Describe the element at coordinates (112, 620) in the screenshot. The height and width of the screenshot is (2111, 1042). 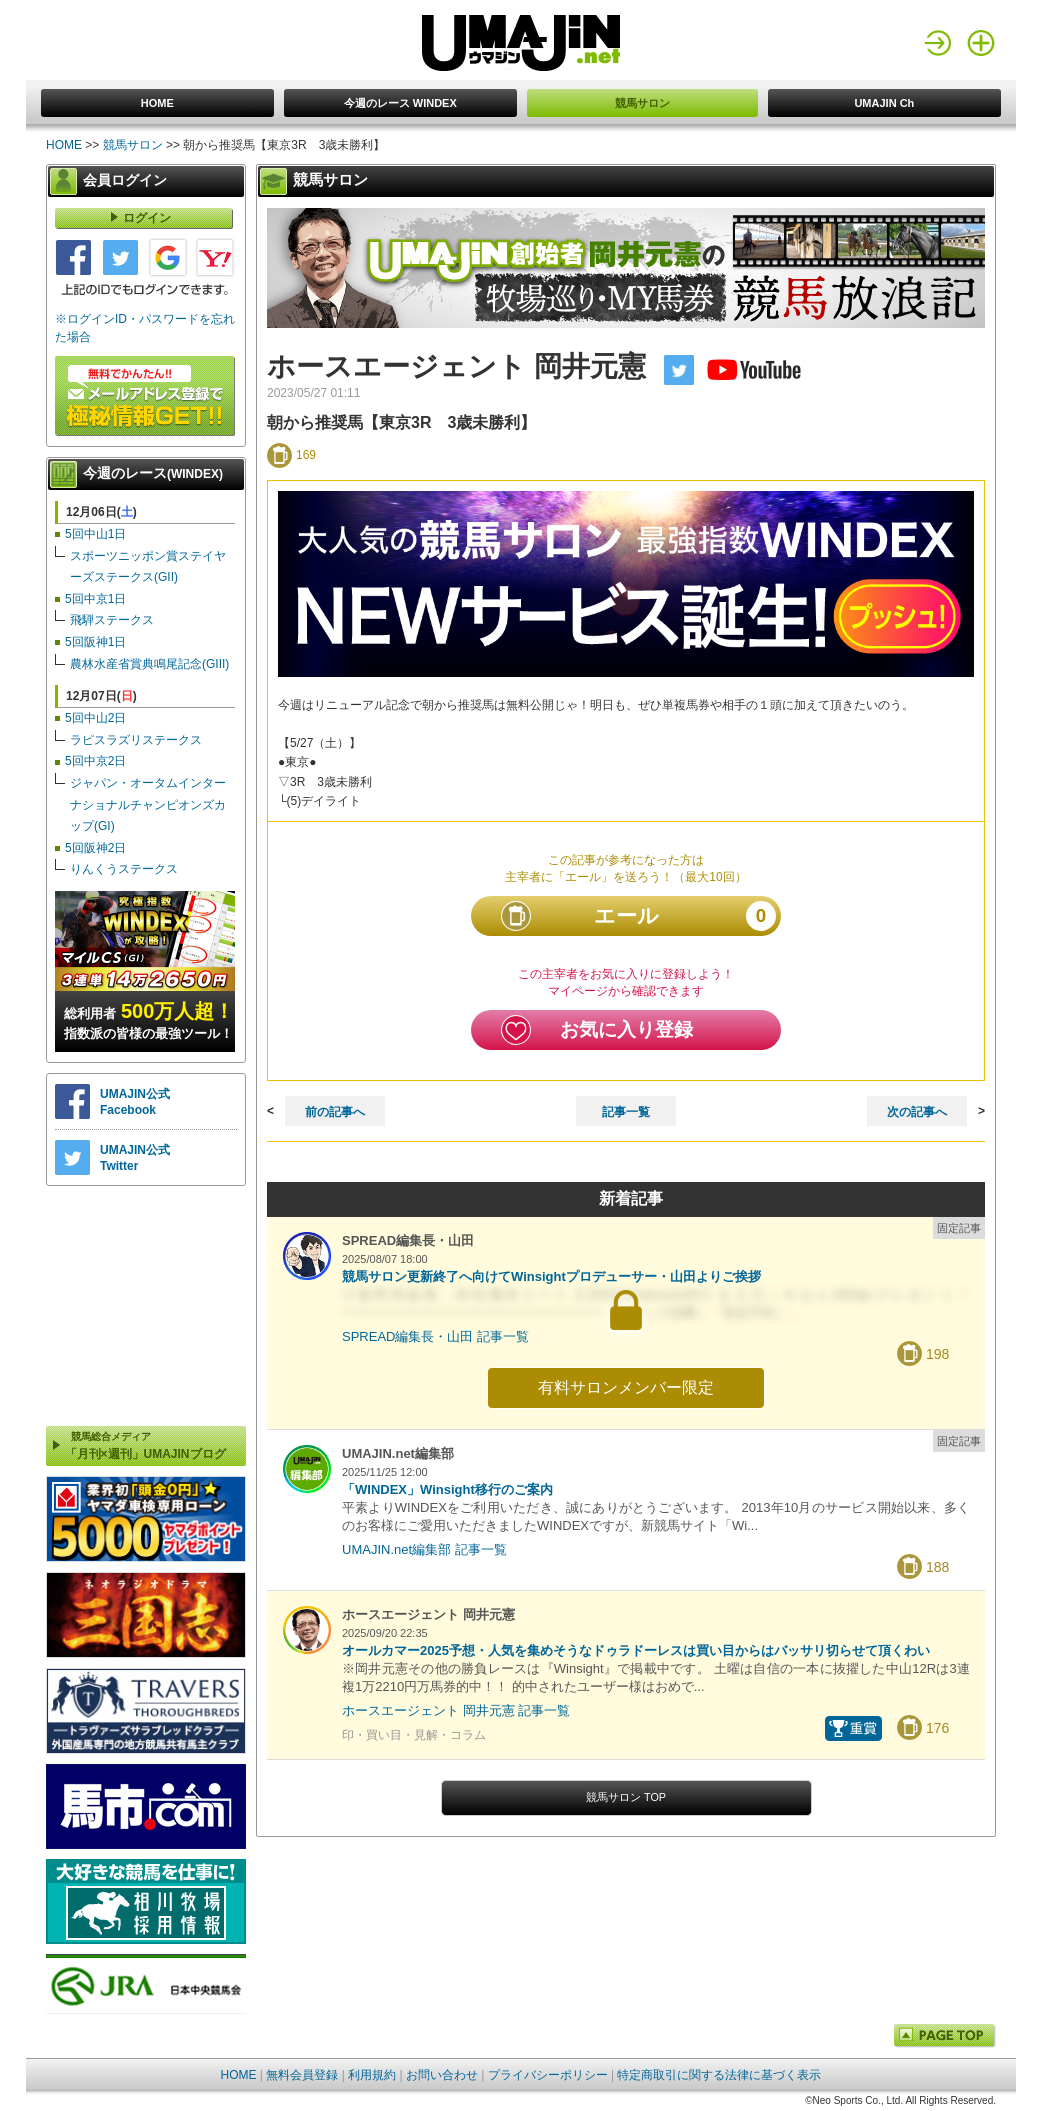
I see `飛騨ステークス` at that location.